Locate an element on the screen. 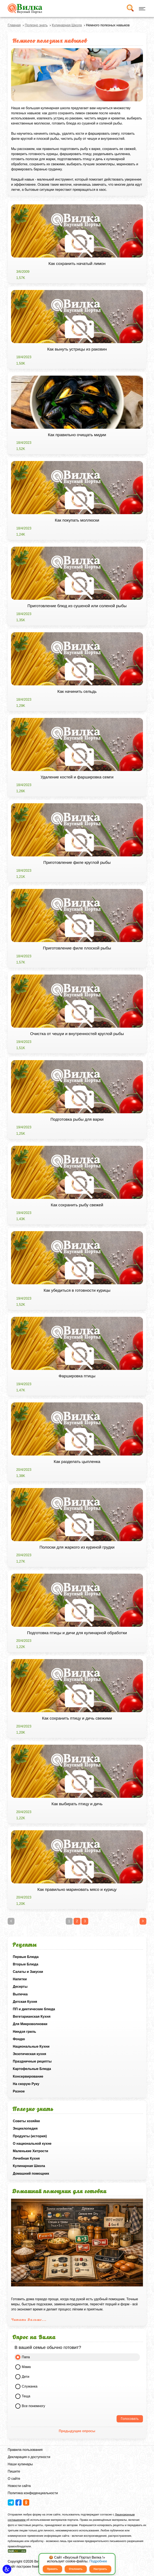 Image resolution: width=154 pixels, height=2576 pixels. Детская Кухня is located at coordinates (25, 2001).